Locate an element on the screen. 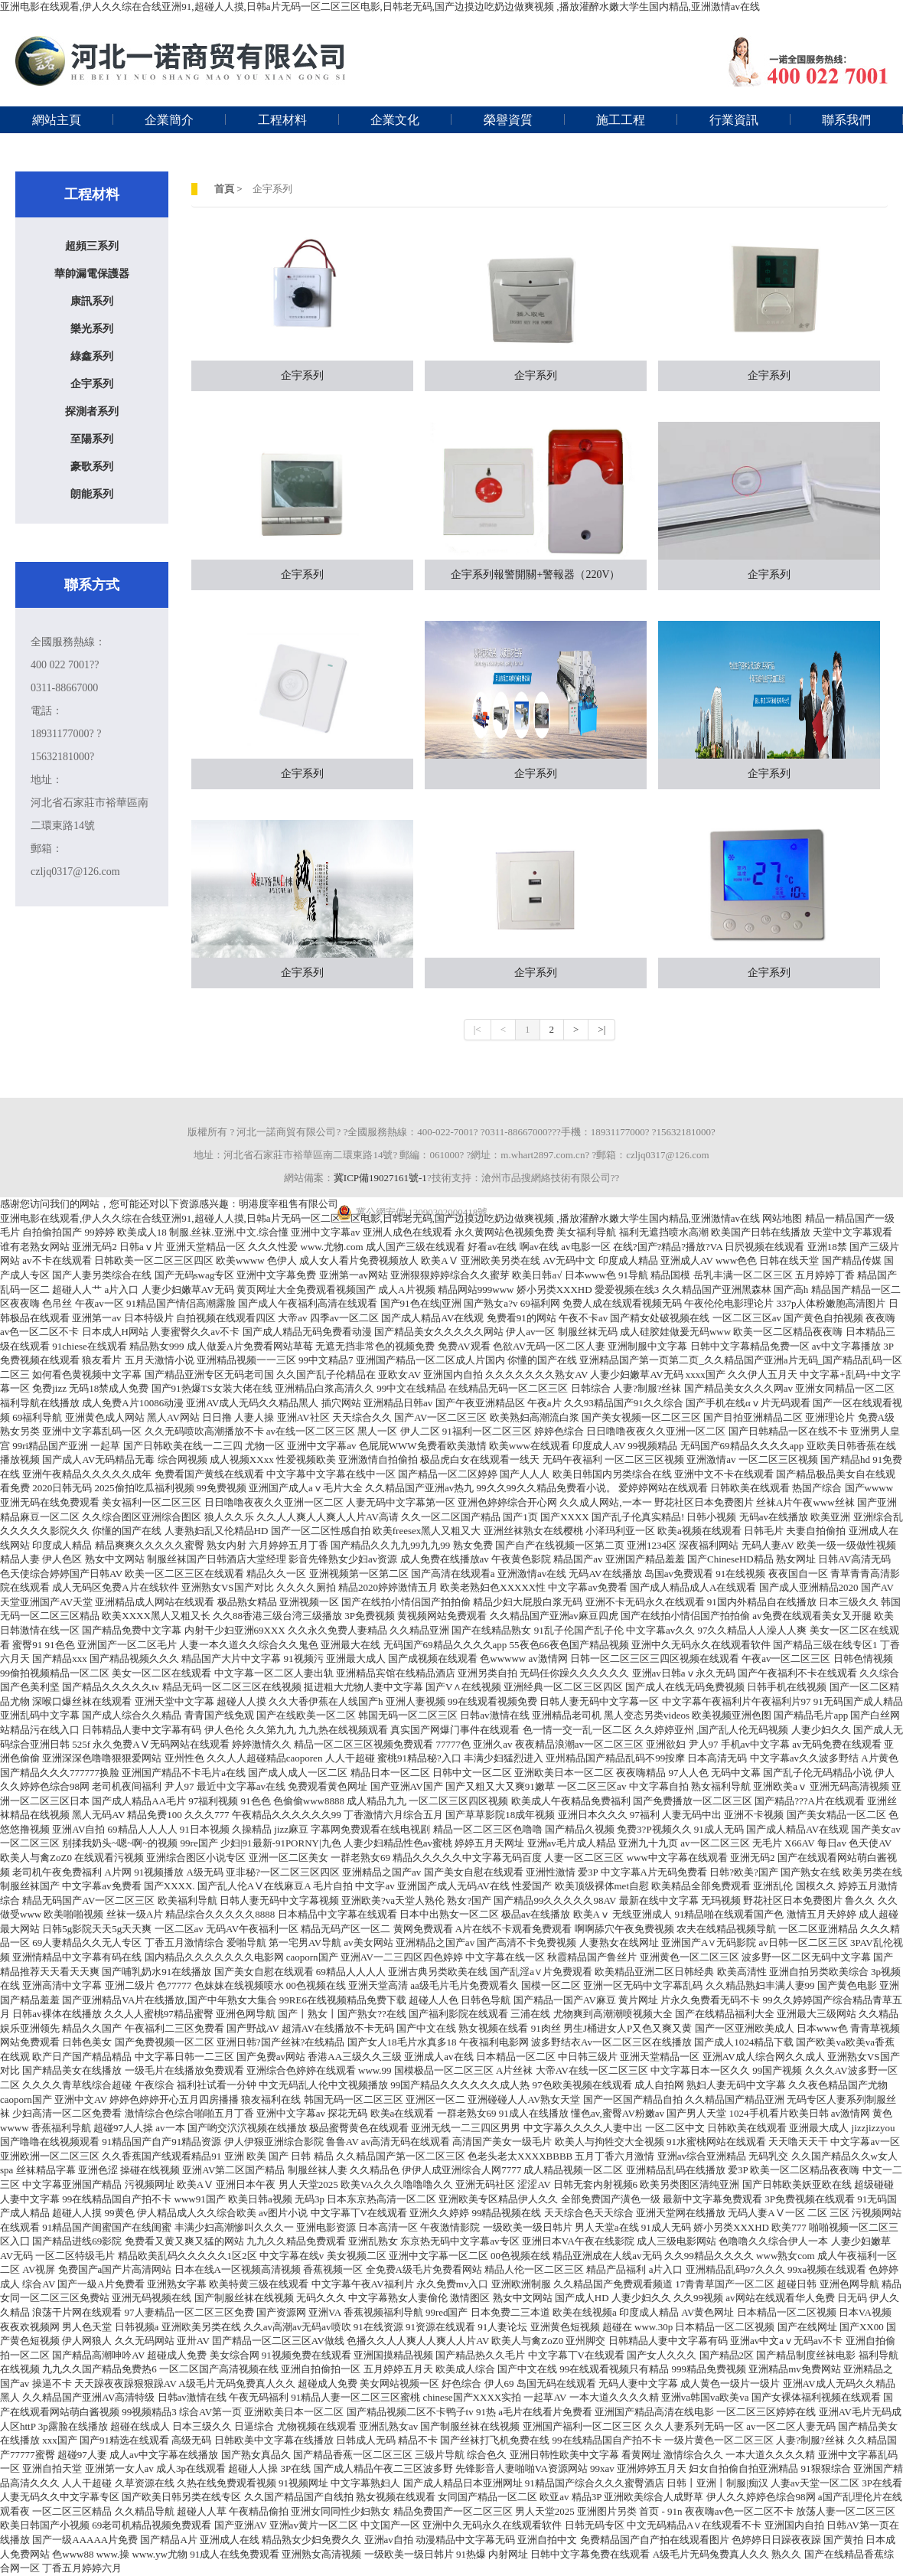  網站主頁 is located at coordinates (56, 119).